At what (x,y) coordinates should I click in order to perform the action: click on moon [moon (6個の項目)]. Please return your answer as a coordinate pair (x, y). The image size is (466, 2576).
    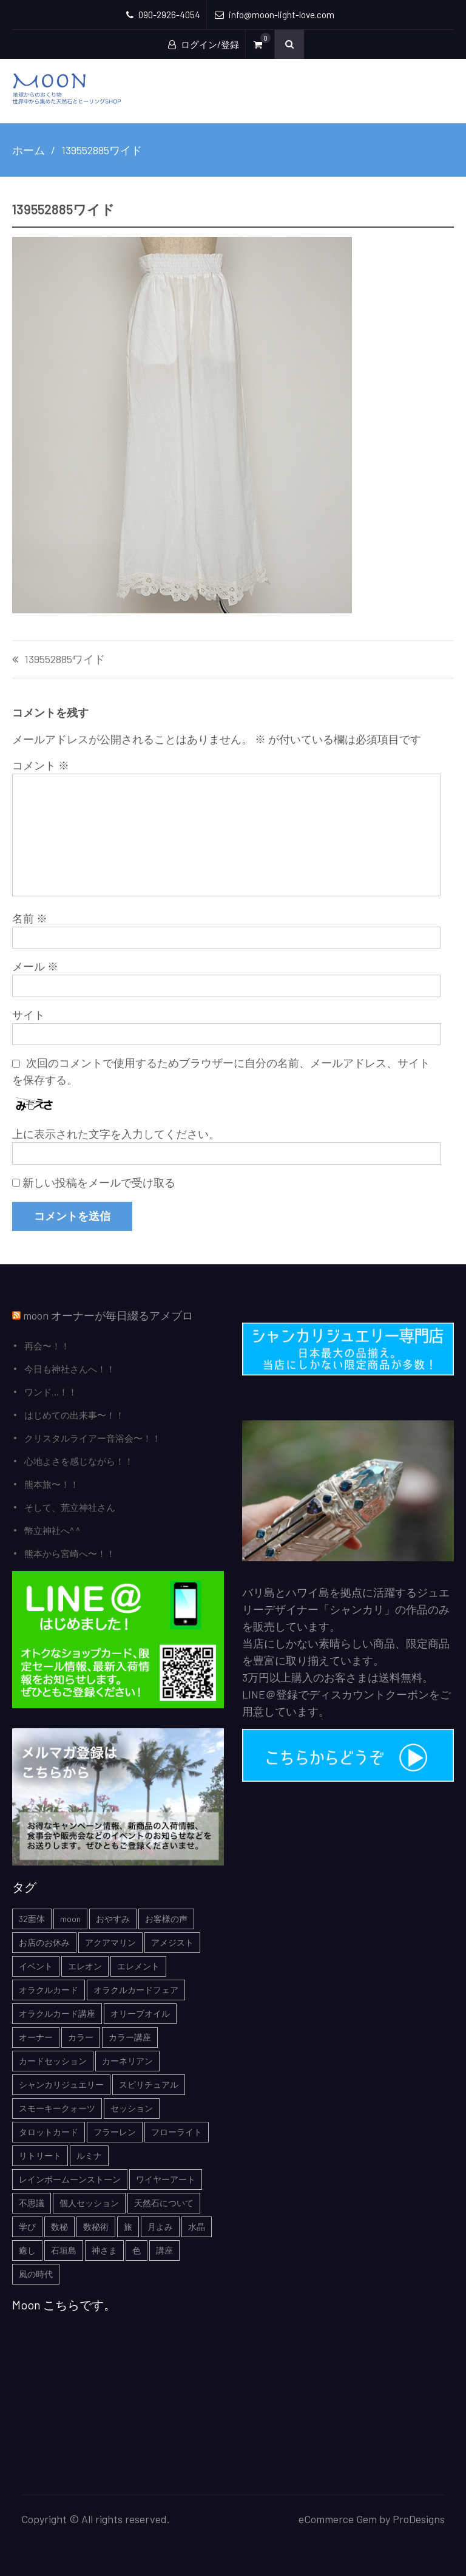
    Looking at the image, I should click on (70, 1918).